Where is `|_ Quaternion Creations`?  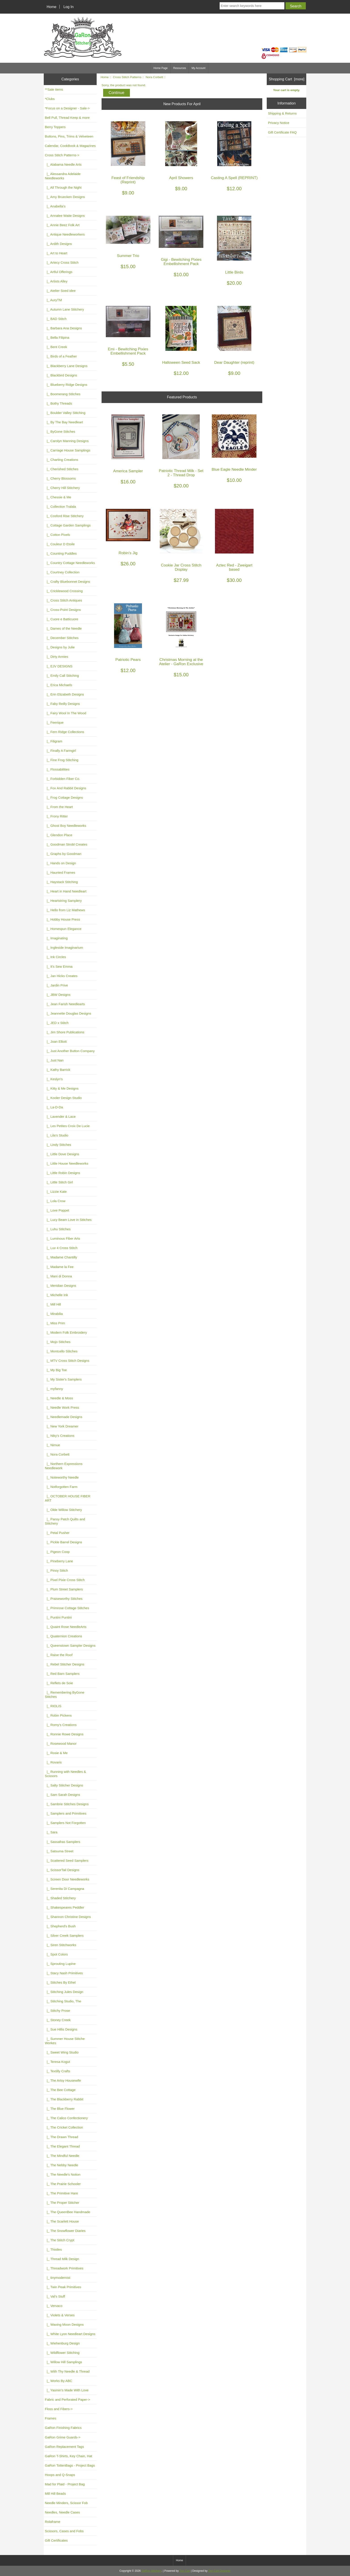 |_ Quaternion Creations is located at coordinates (63, 1636).